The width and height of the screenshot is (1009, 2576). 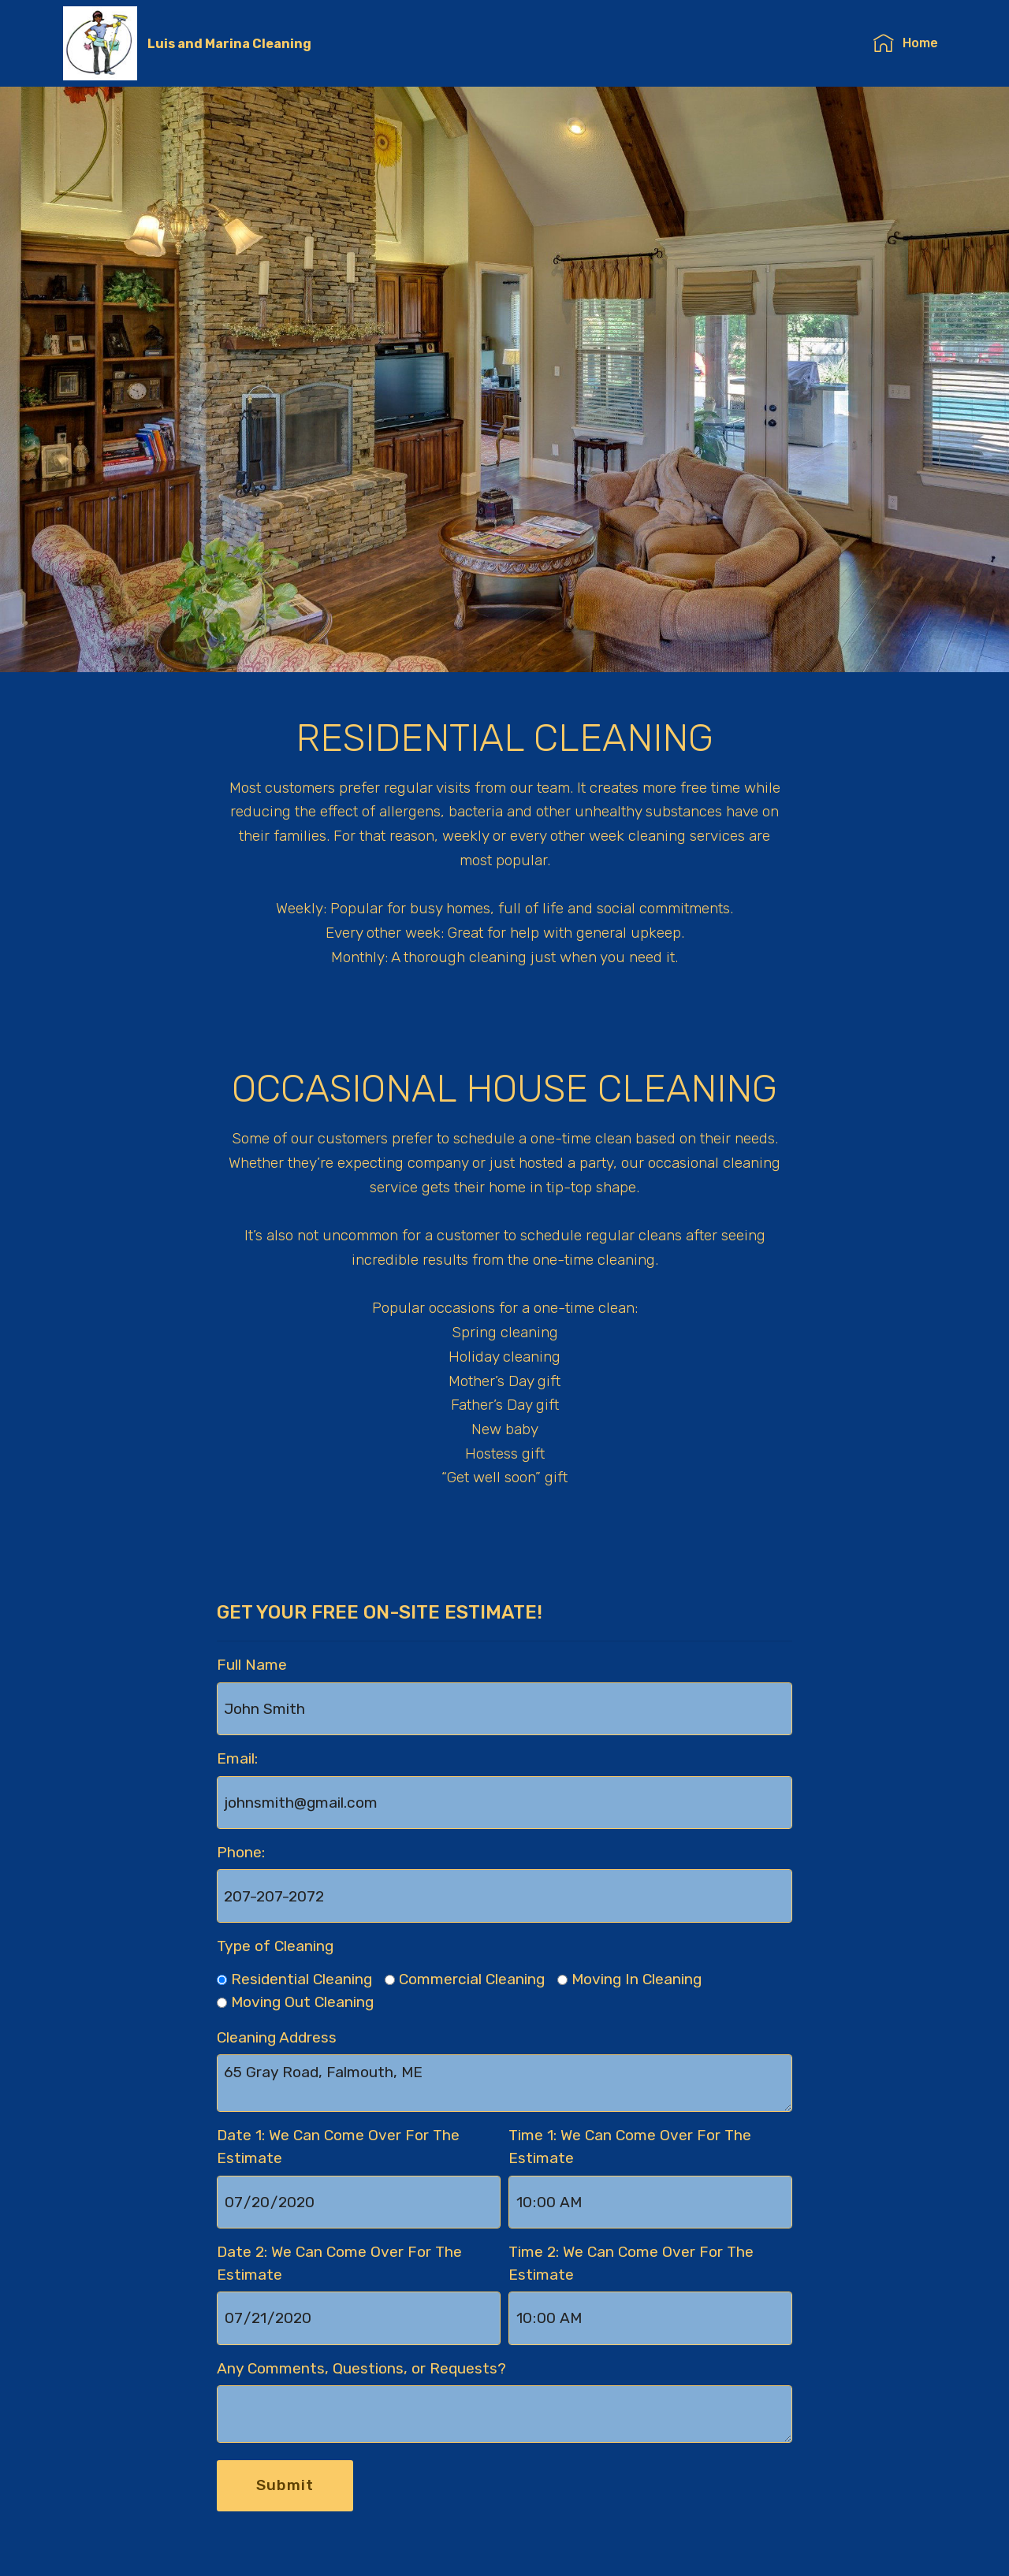 I want to click on Home, so click(x=905, y=42).